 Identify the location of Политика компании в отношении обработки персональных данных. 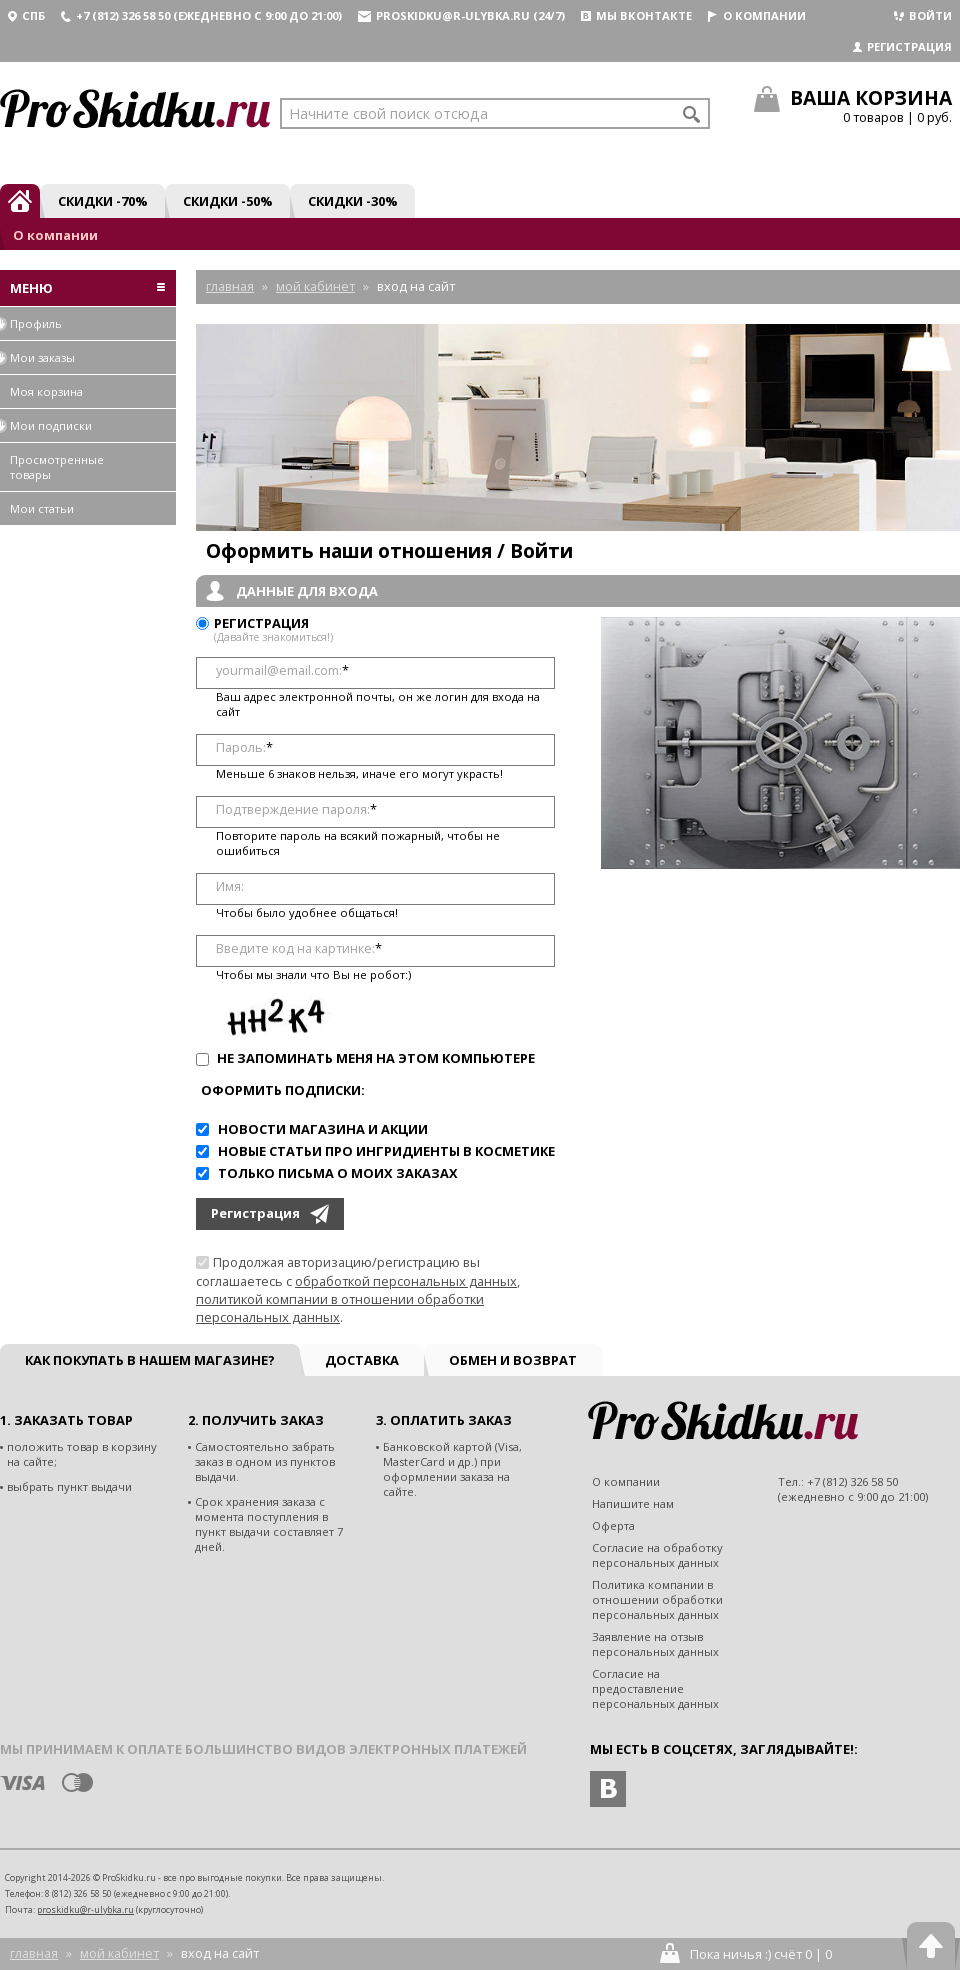
(657, 1599).